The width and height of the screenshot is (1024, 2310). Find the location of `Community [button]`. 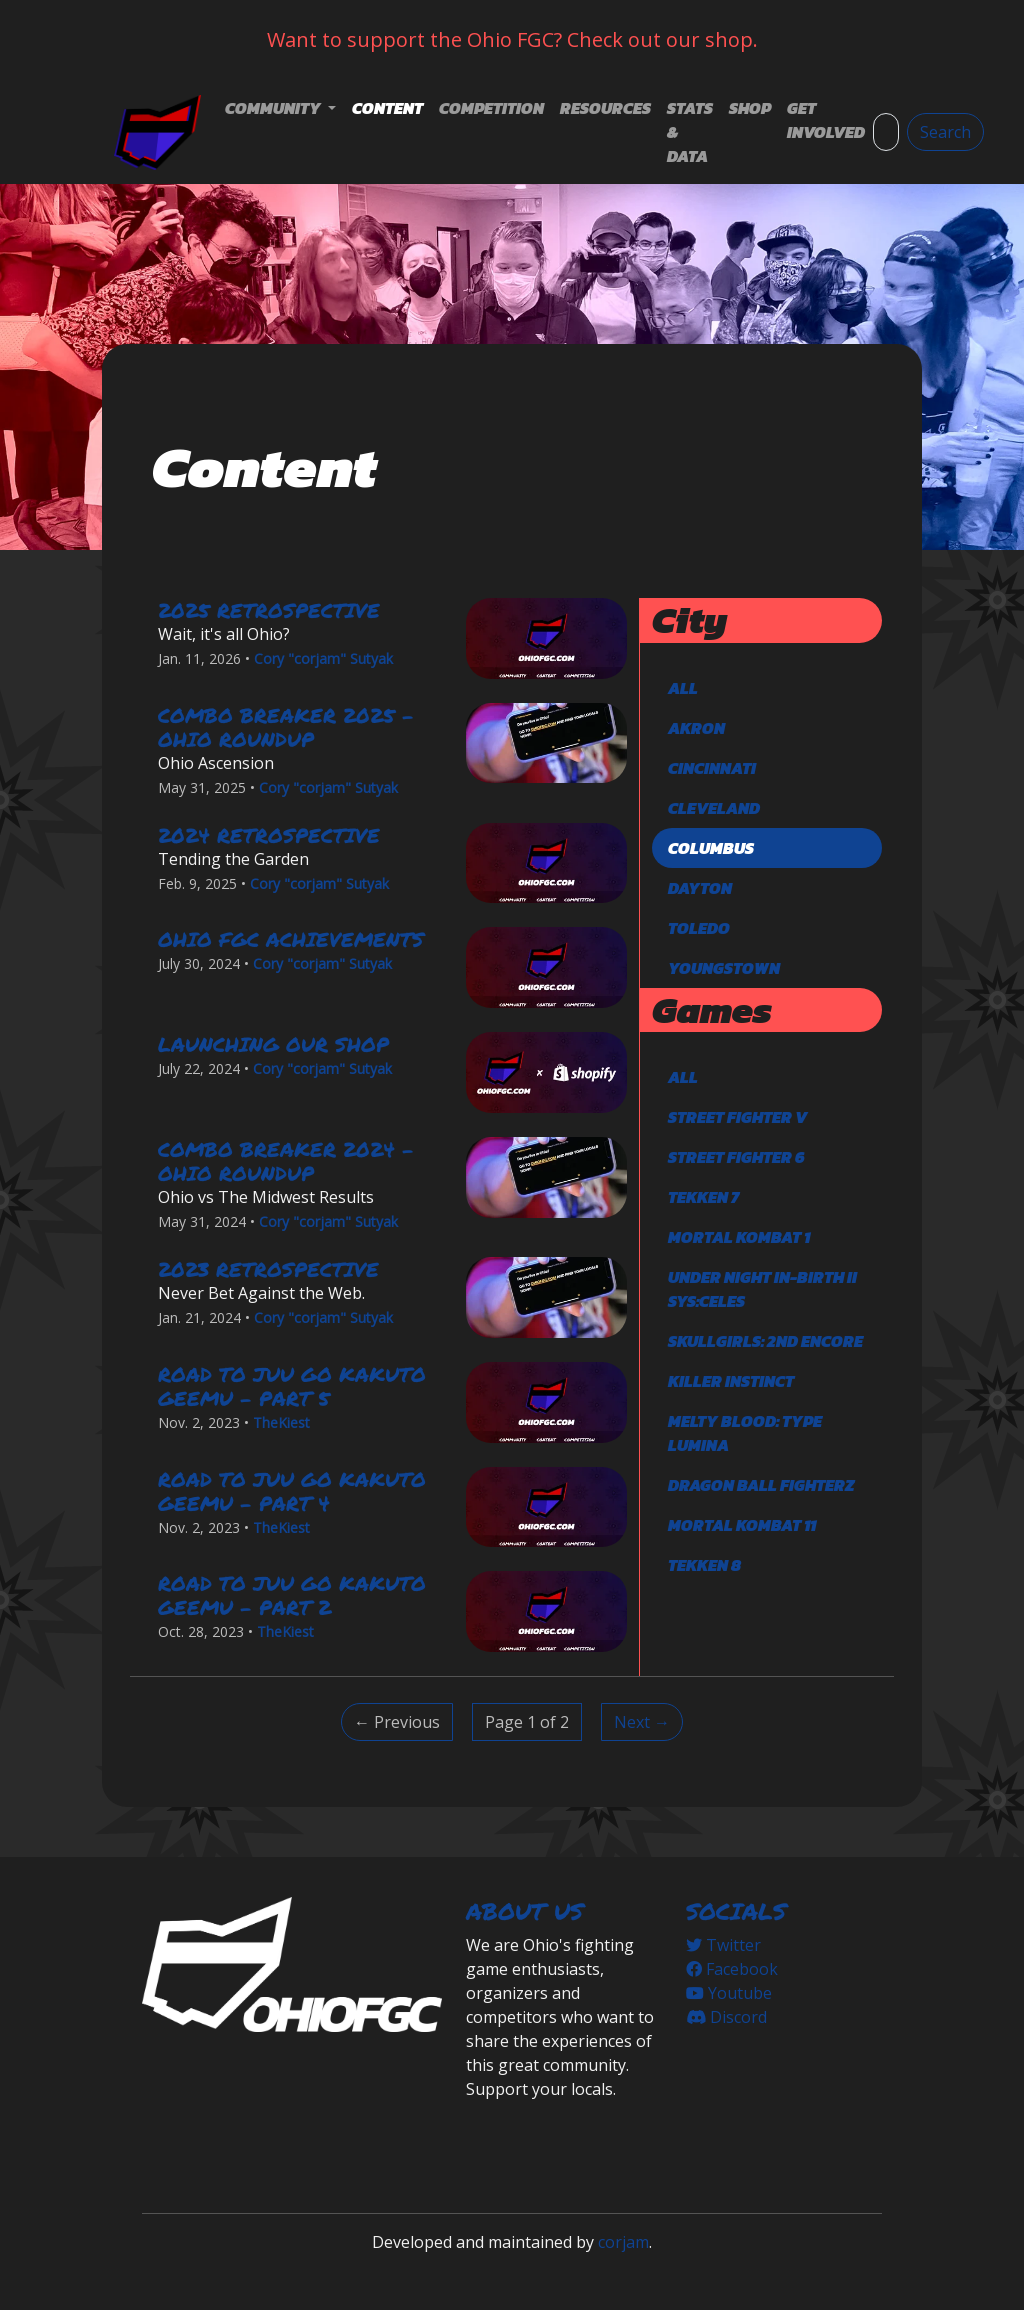

Community [button] is located at coordinates (274, 108).